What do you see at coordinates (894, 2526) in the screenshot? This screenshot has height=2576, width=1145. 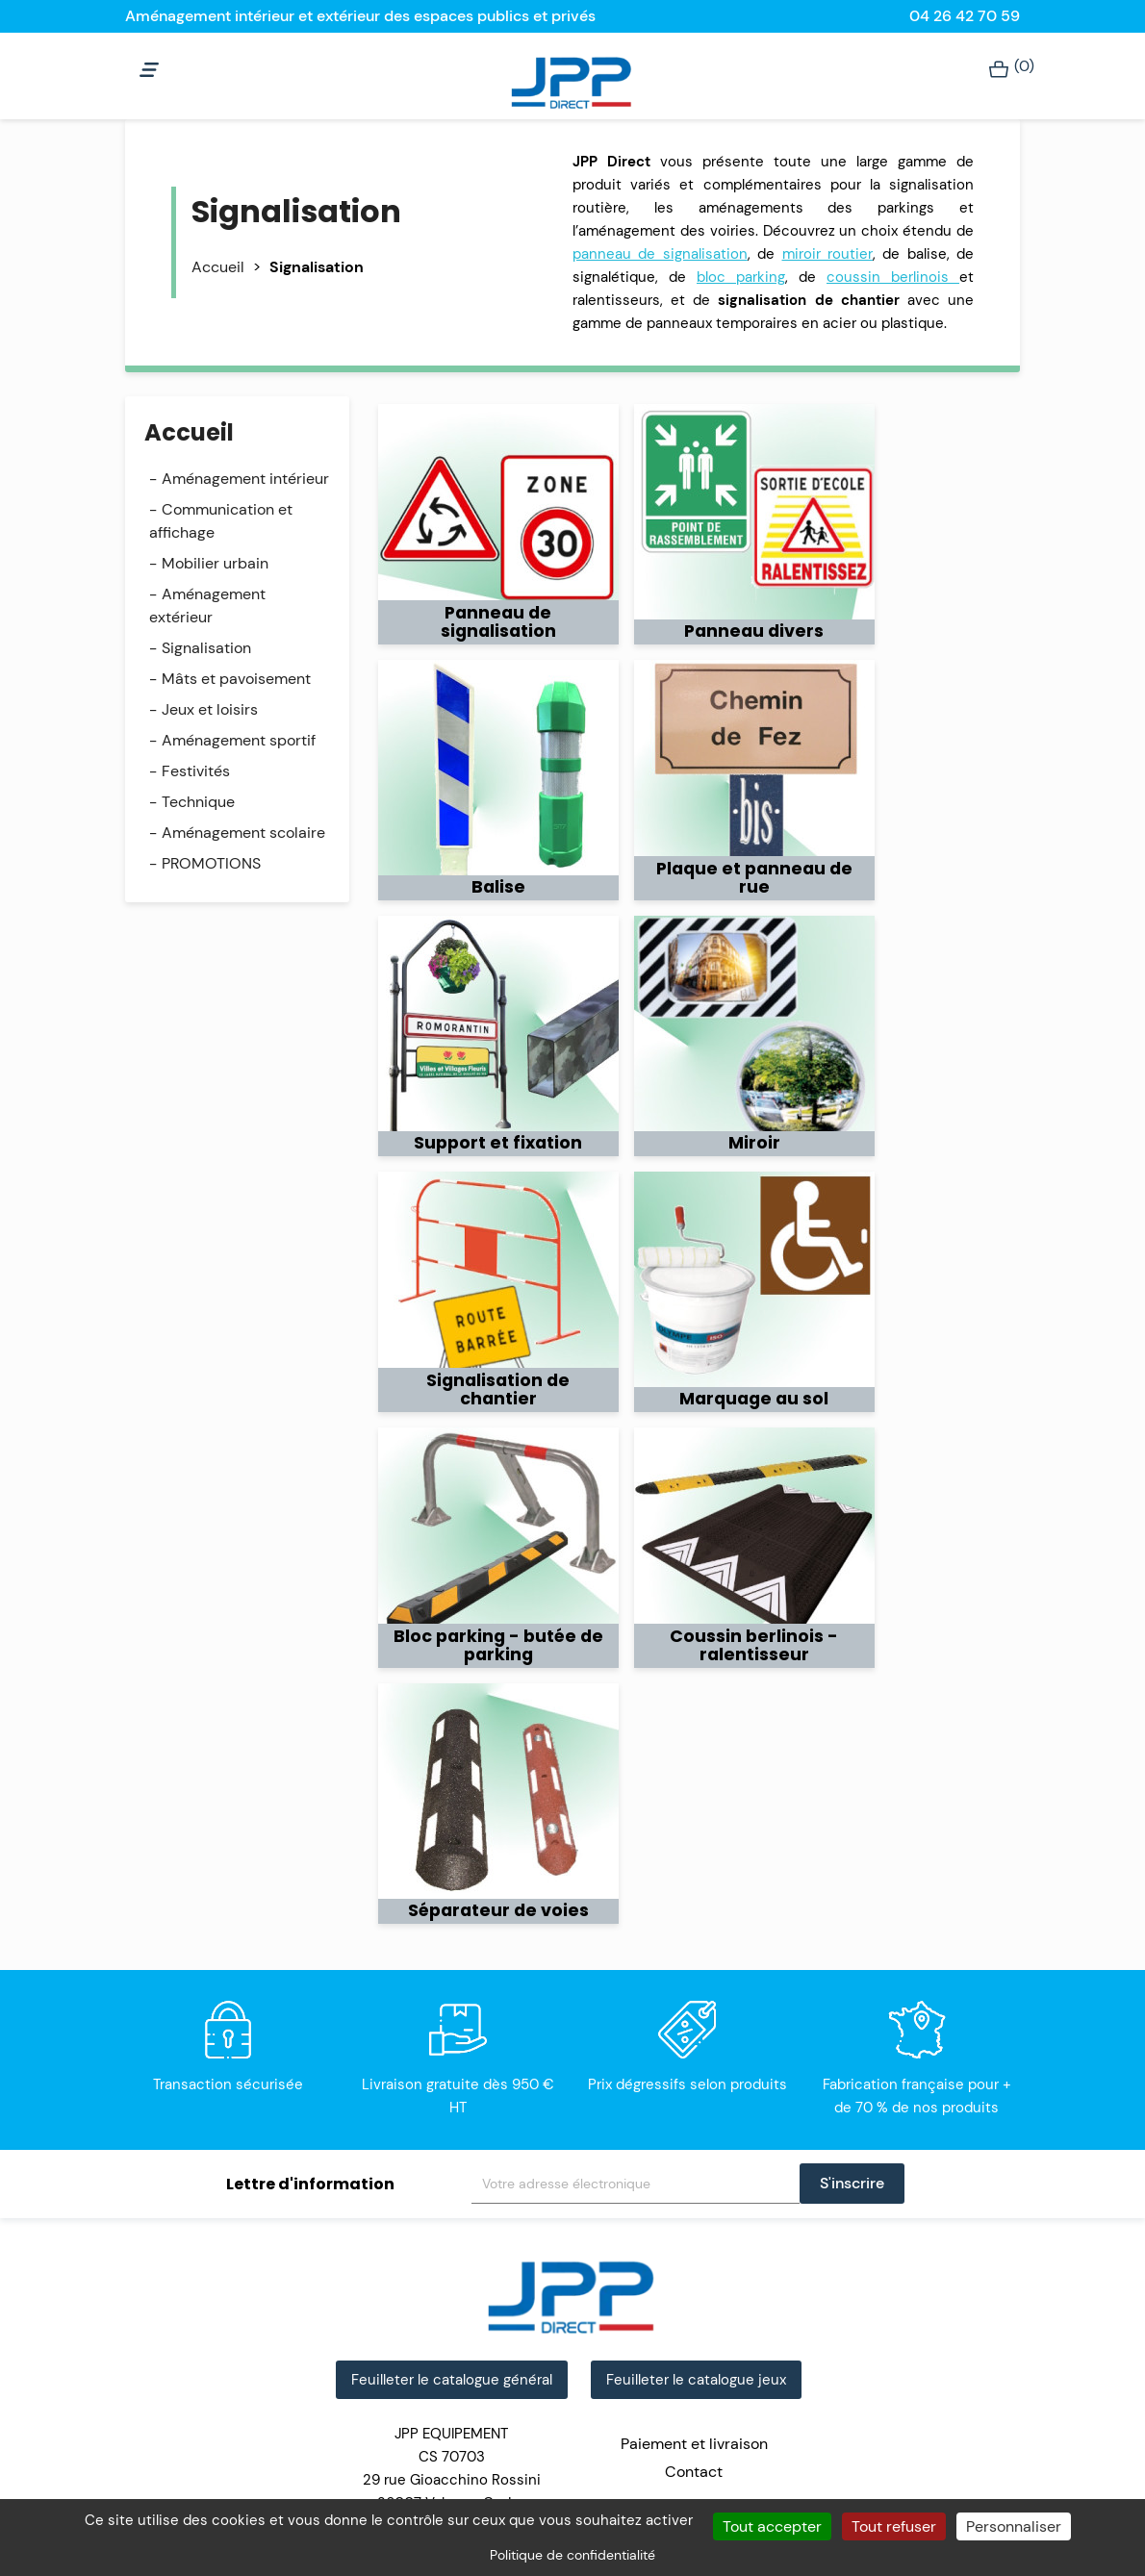 I see `Tout refuser` at bounding box center [894, 2526].